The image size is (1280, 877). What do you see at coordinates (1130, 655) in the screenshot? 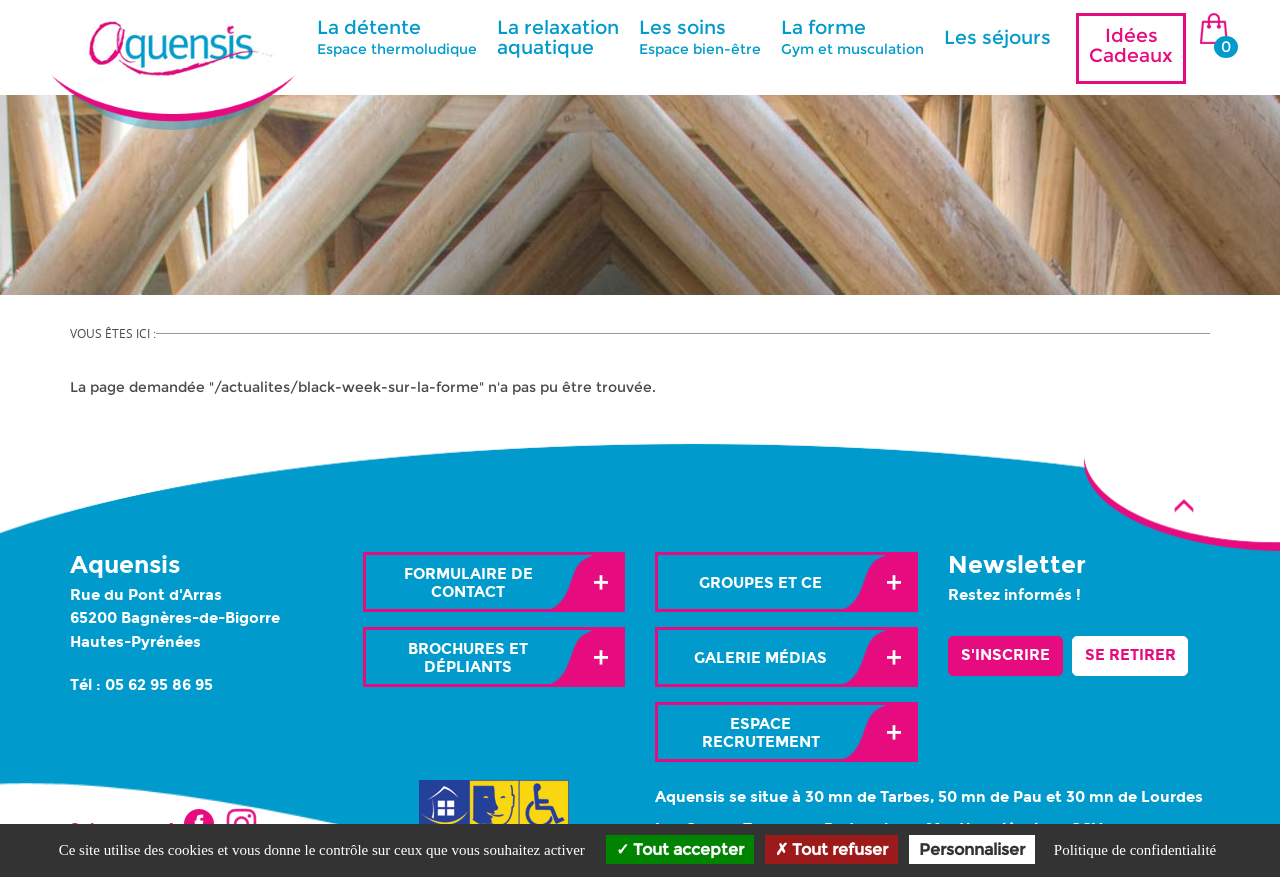
I see `Se retirer` at bounding box center [1130, 655].